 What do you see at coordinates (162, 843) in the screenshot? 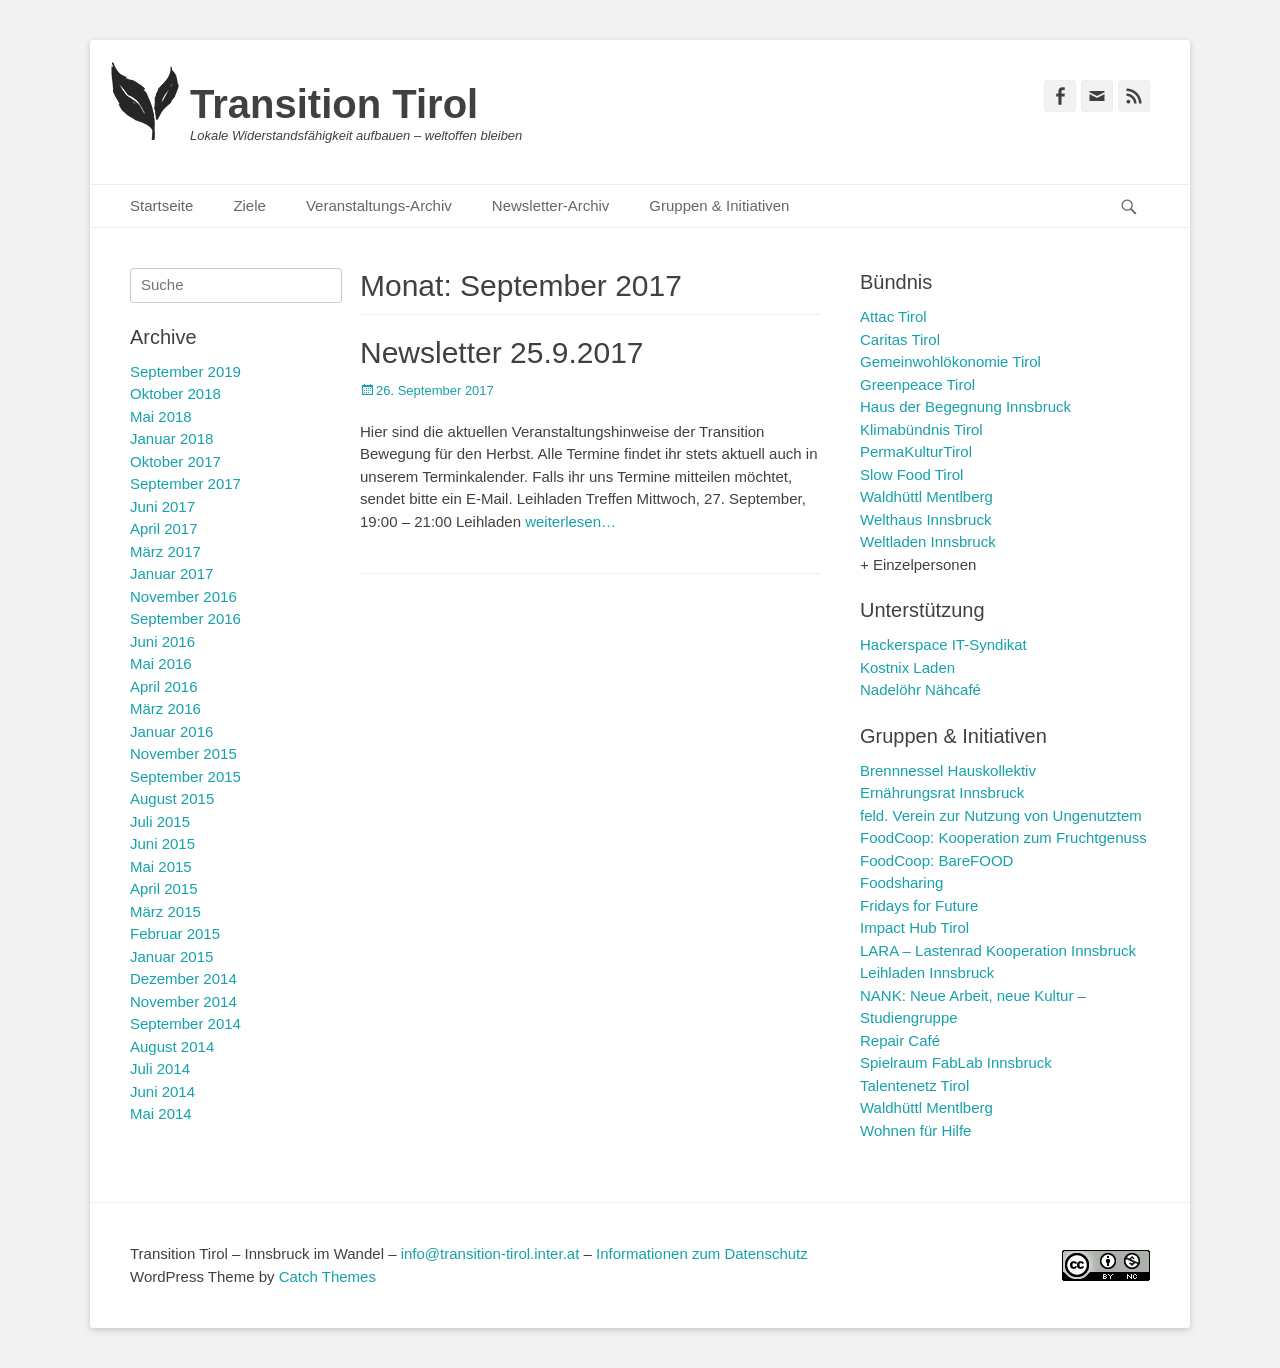
I see `Juni 2015` at bounding box center [162, 843].